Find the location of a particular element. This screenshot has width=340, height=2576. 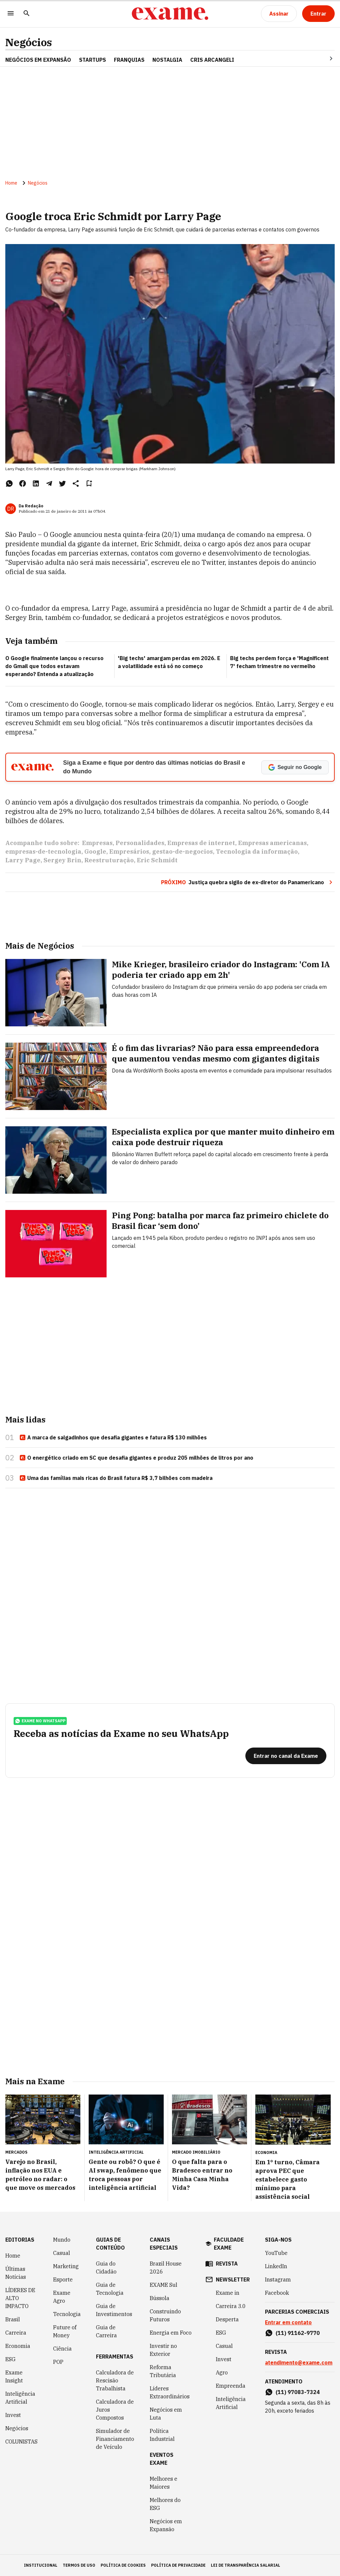

Simulador de Financiamento de Veículo is located at coordinates (115, 2439).